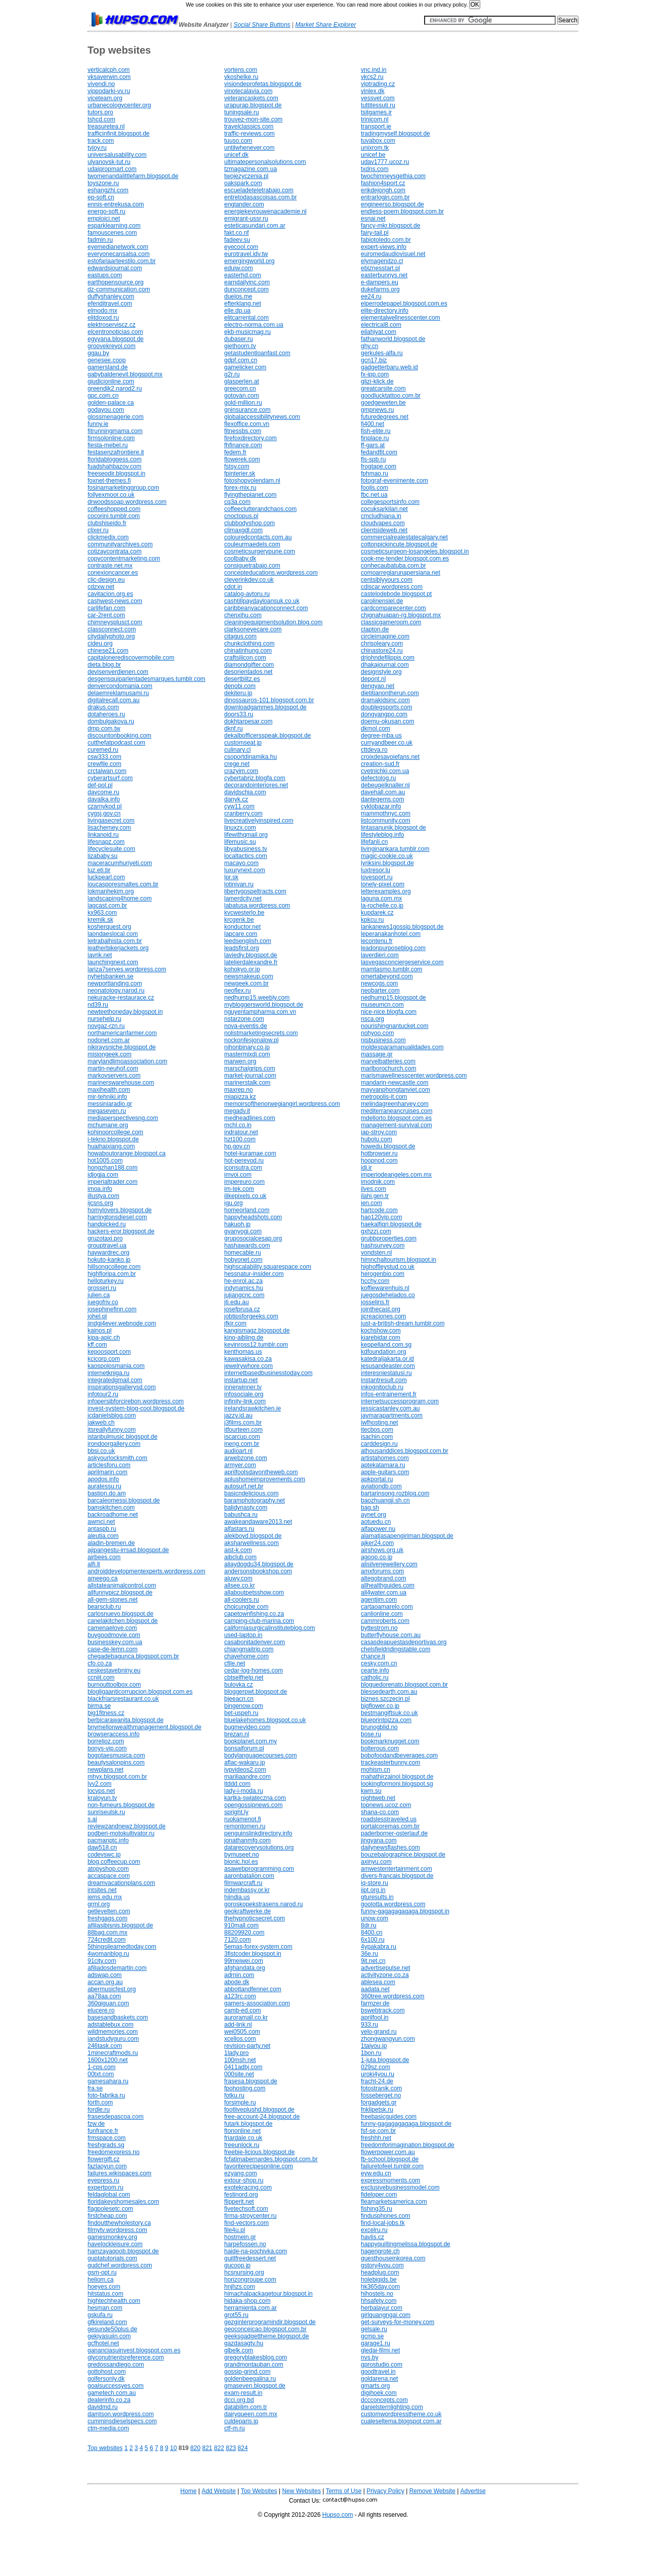  What do you see at coordinates (406, 2123) in the screenshot?
I see `funny-gagagagagaga.blogspot.de` at bounding box center [406, 2123].